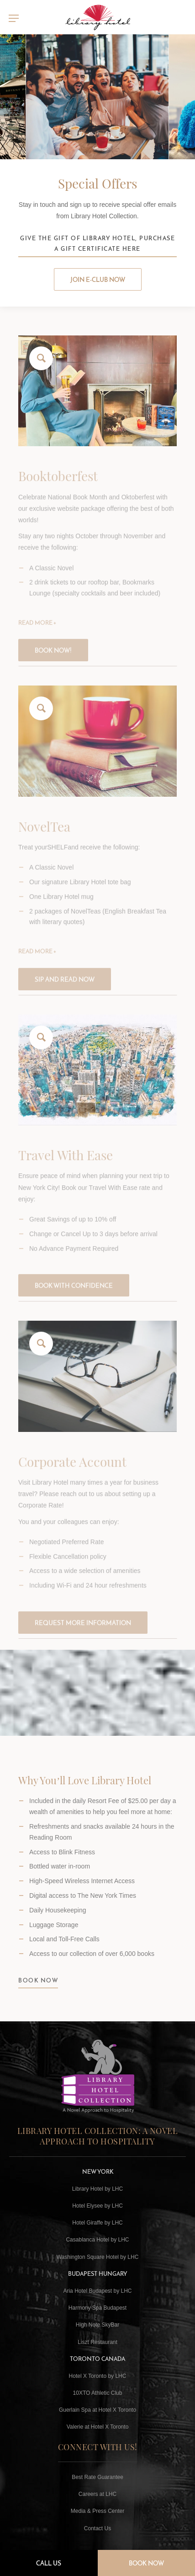  Describe the element at coordinates (98, 2257) in the screenshot. I see `Washington Square Hotel by LHC` at that location.